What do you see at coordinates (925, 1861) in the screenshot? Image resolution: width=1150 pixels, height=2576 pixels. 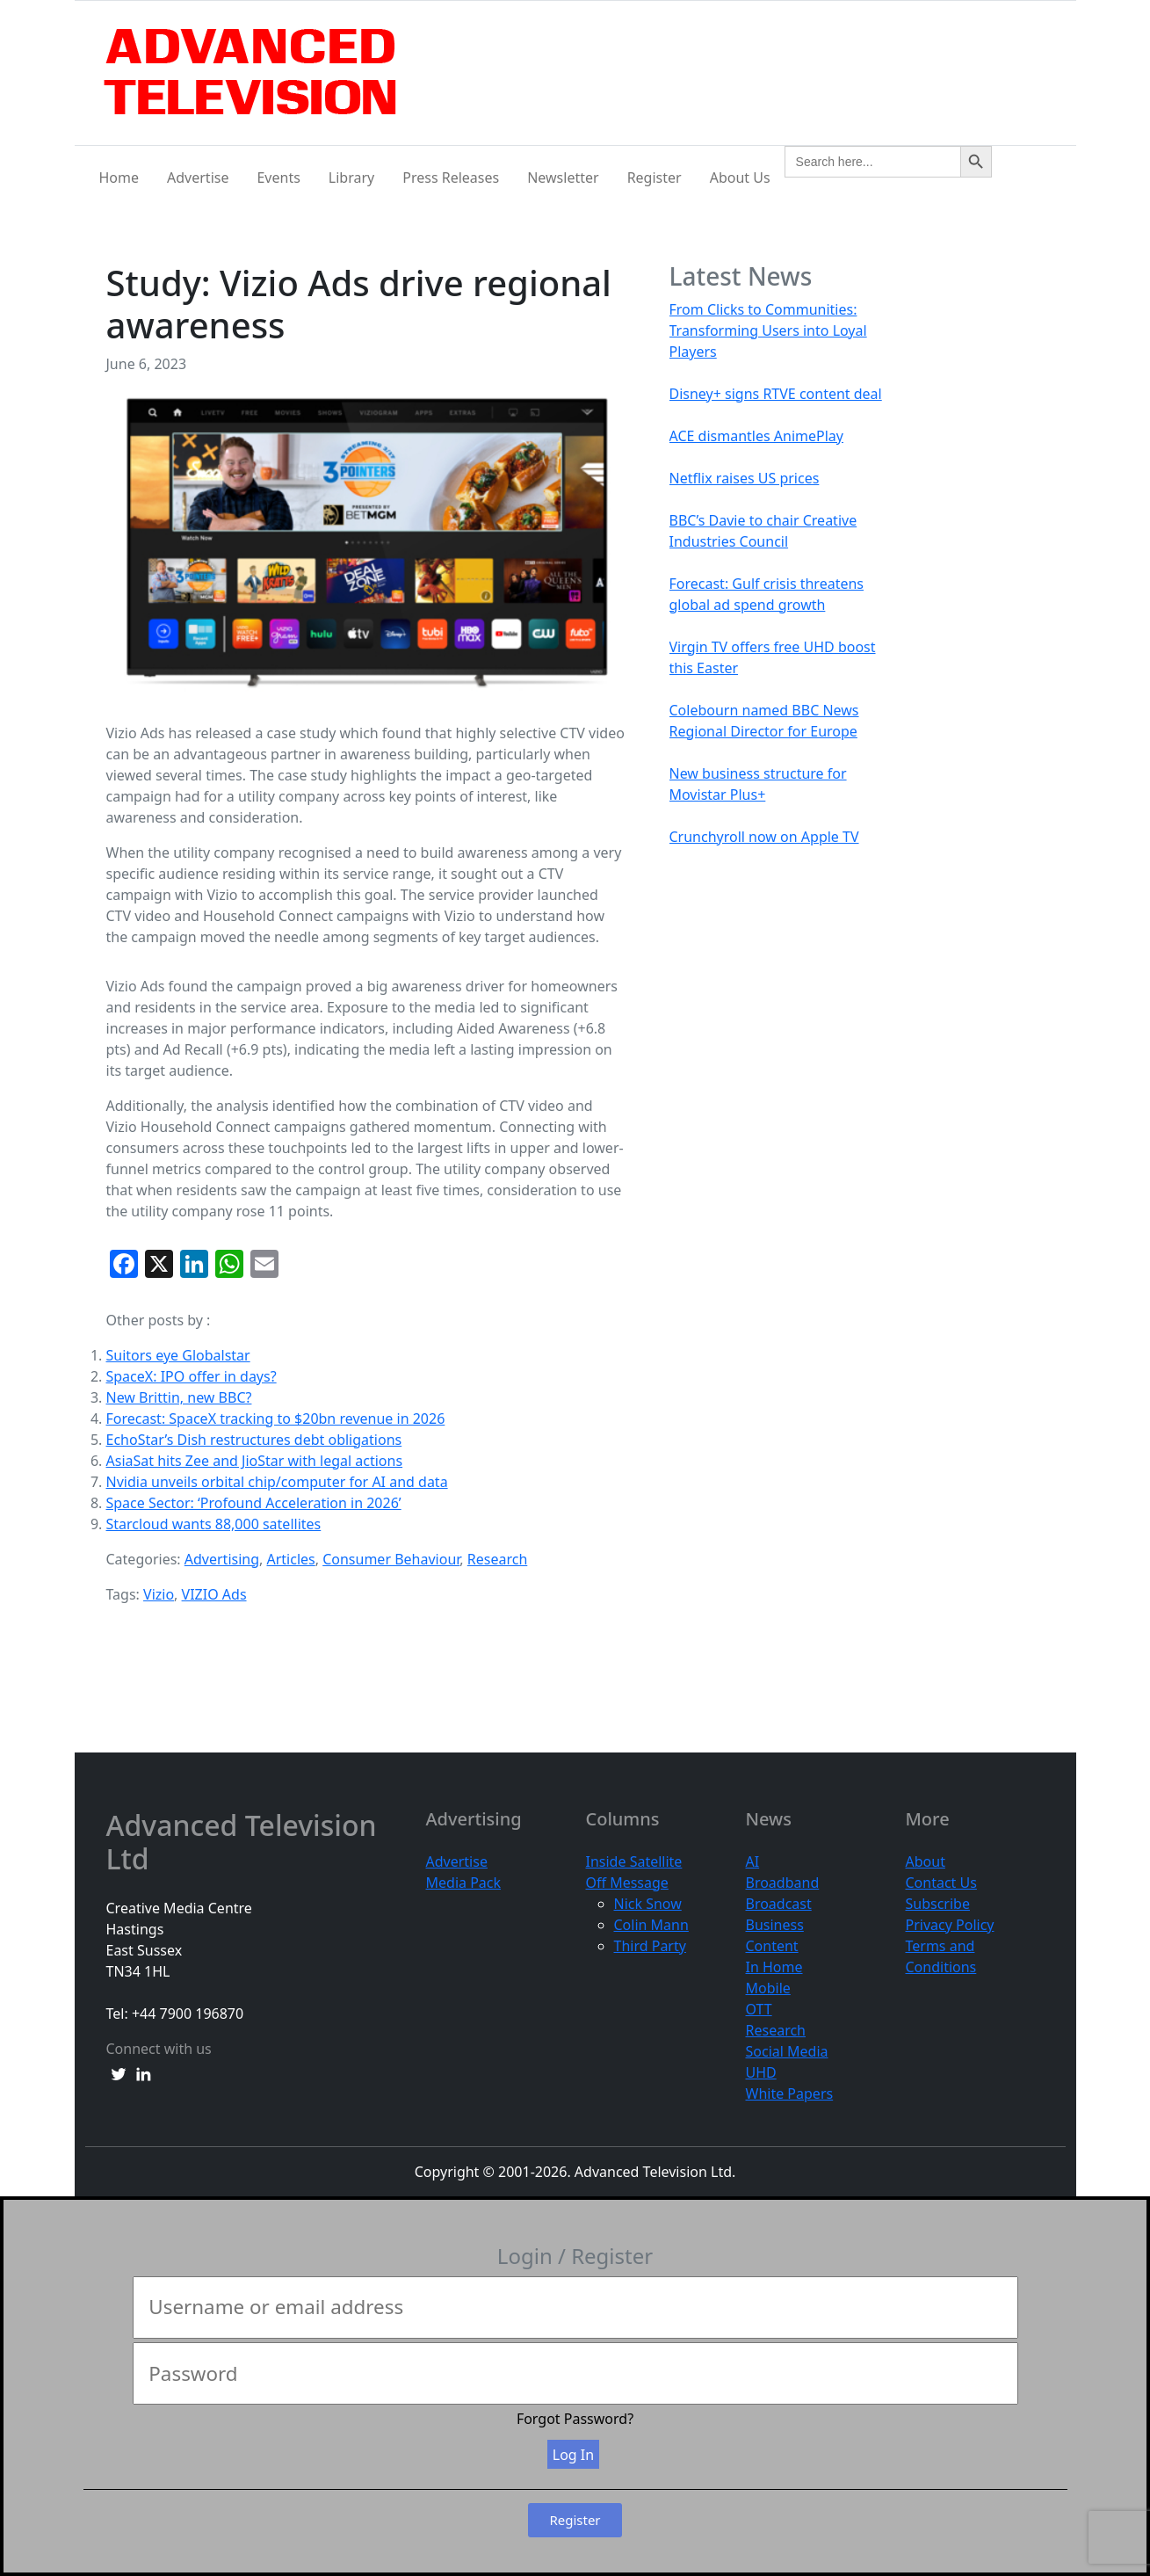 I see `About` at bounding box center [925, 1861].